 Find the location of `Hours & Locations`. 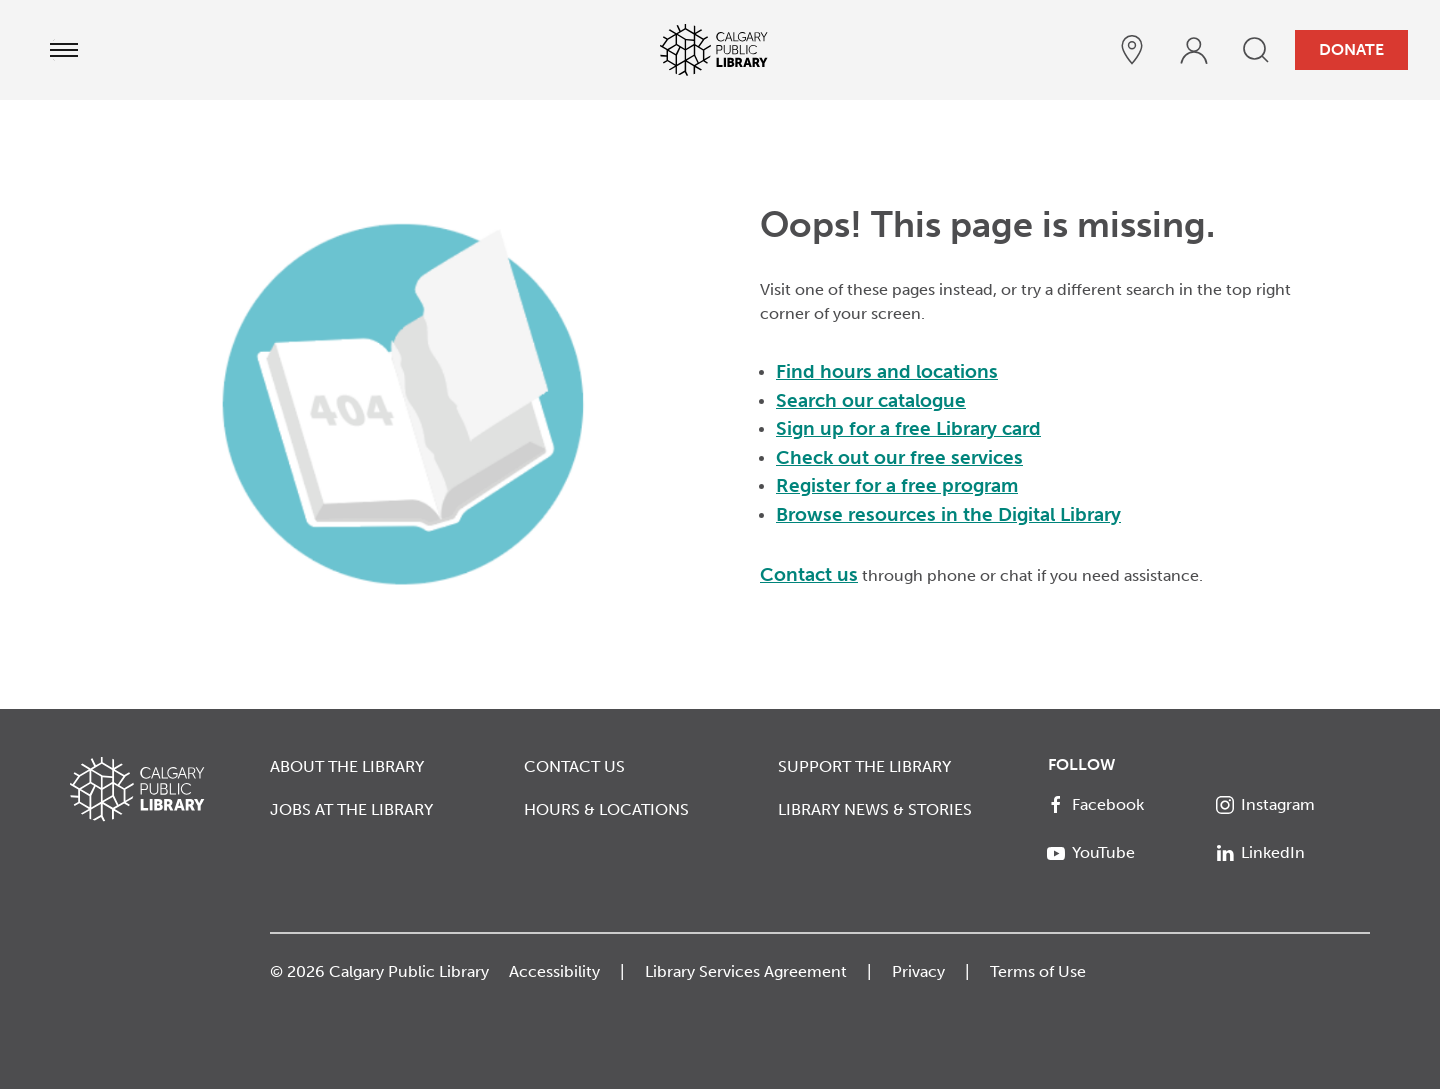

Hours & Locations is located at coordinates (606, 809).